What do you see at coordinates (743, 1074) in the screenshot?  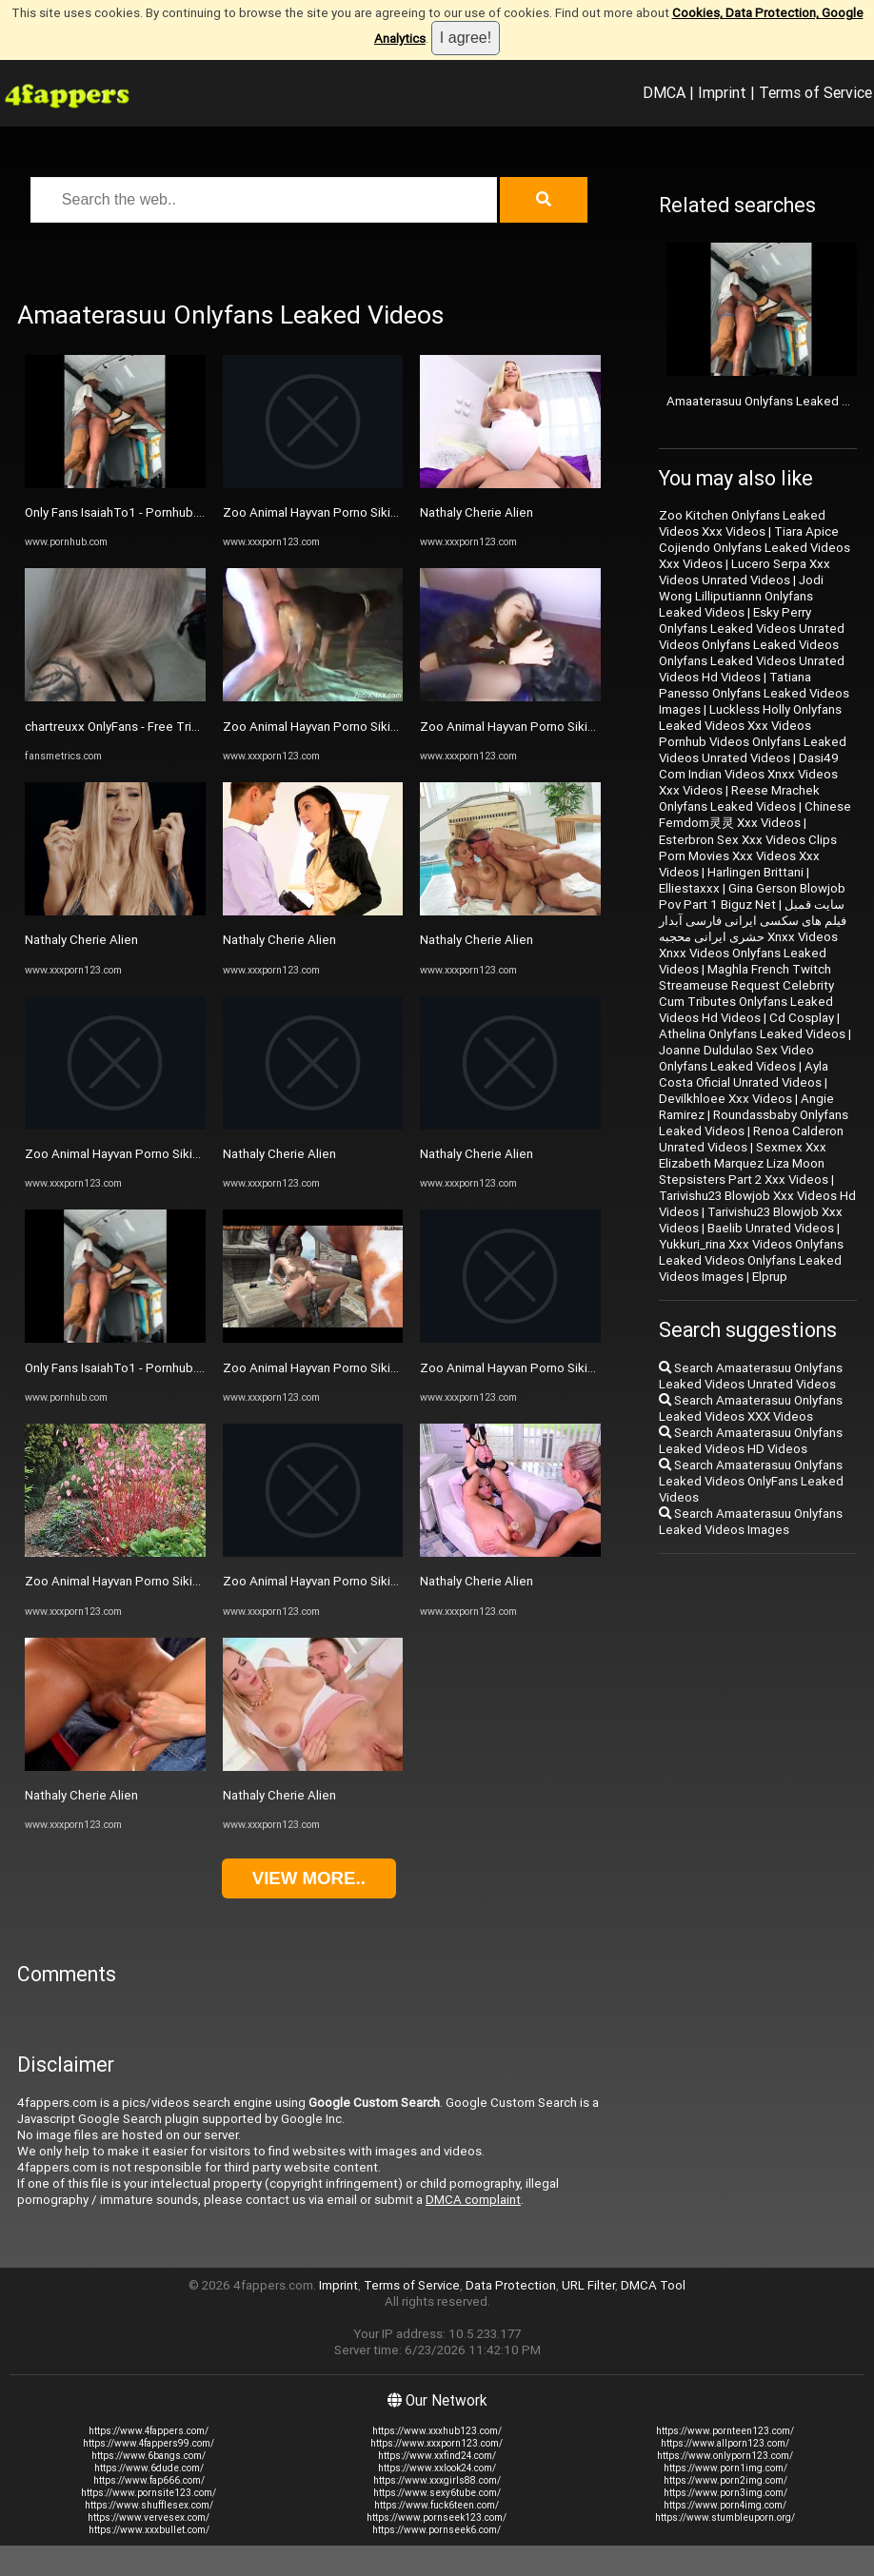 I see `Ayla Costa Oficial Unrated Videos` at bounding box center [743, 1074].